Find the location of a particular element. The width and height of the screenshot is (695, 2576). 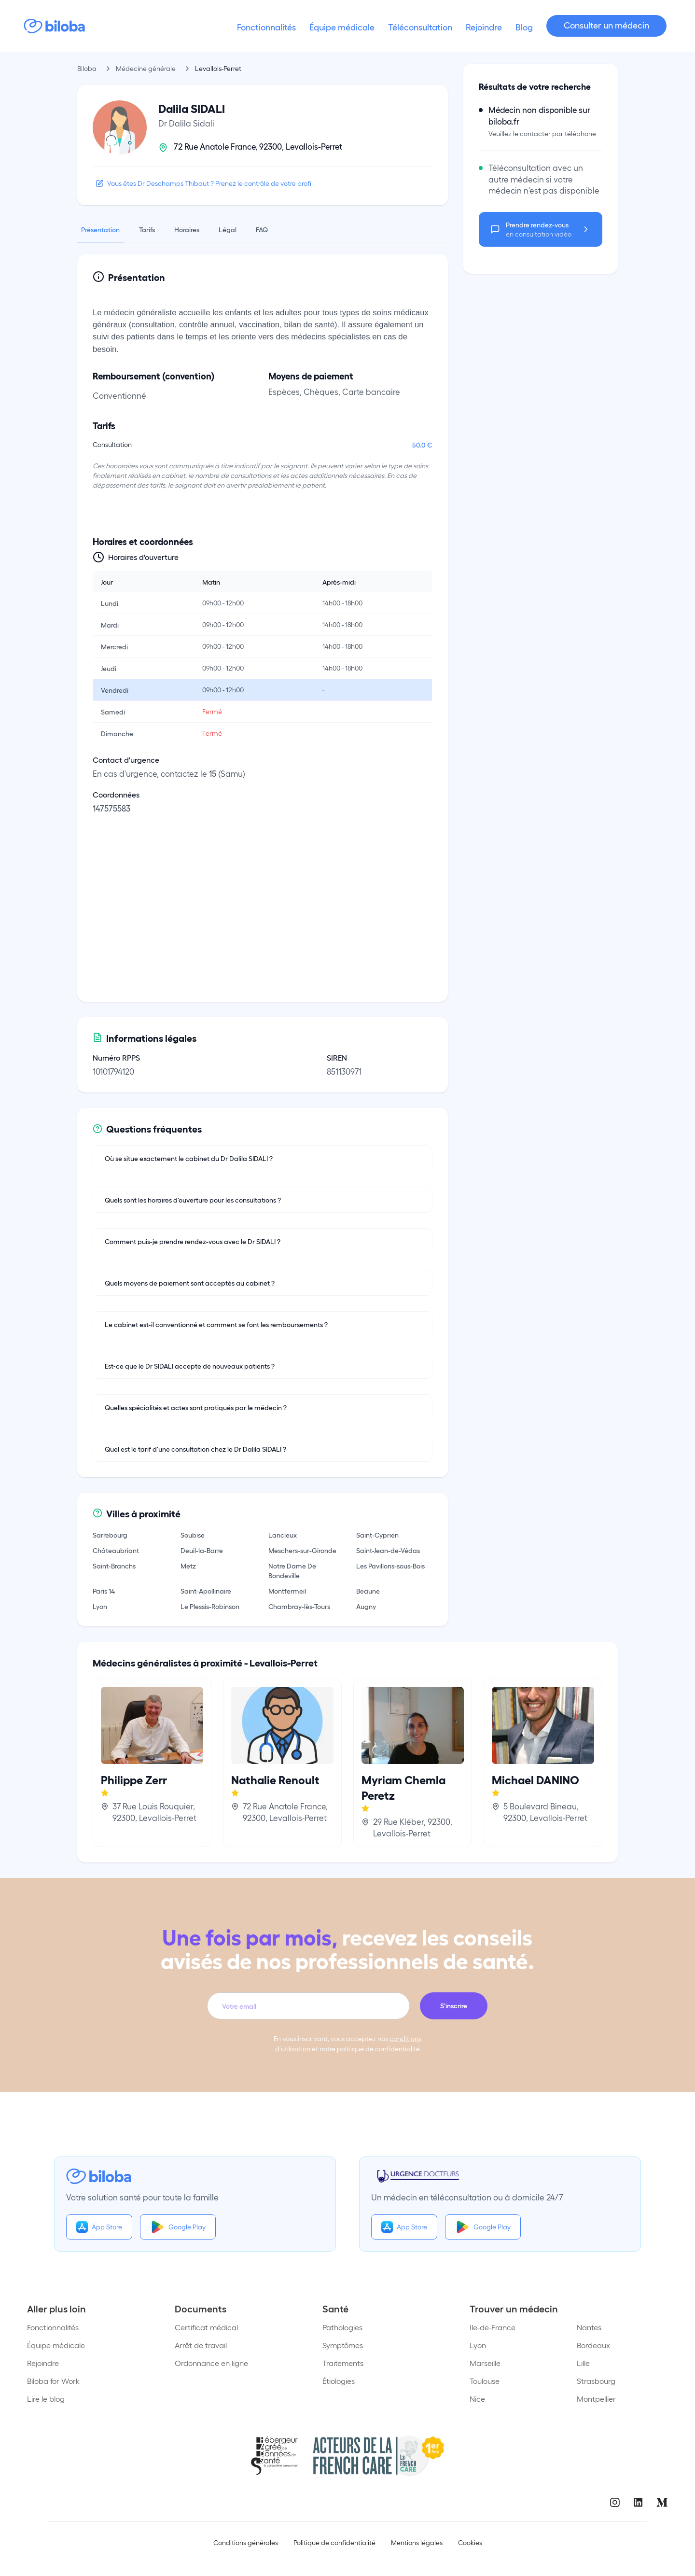

Symptômes is located at coordinates (342, 2345).